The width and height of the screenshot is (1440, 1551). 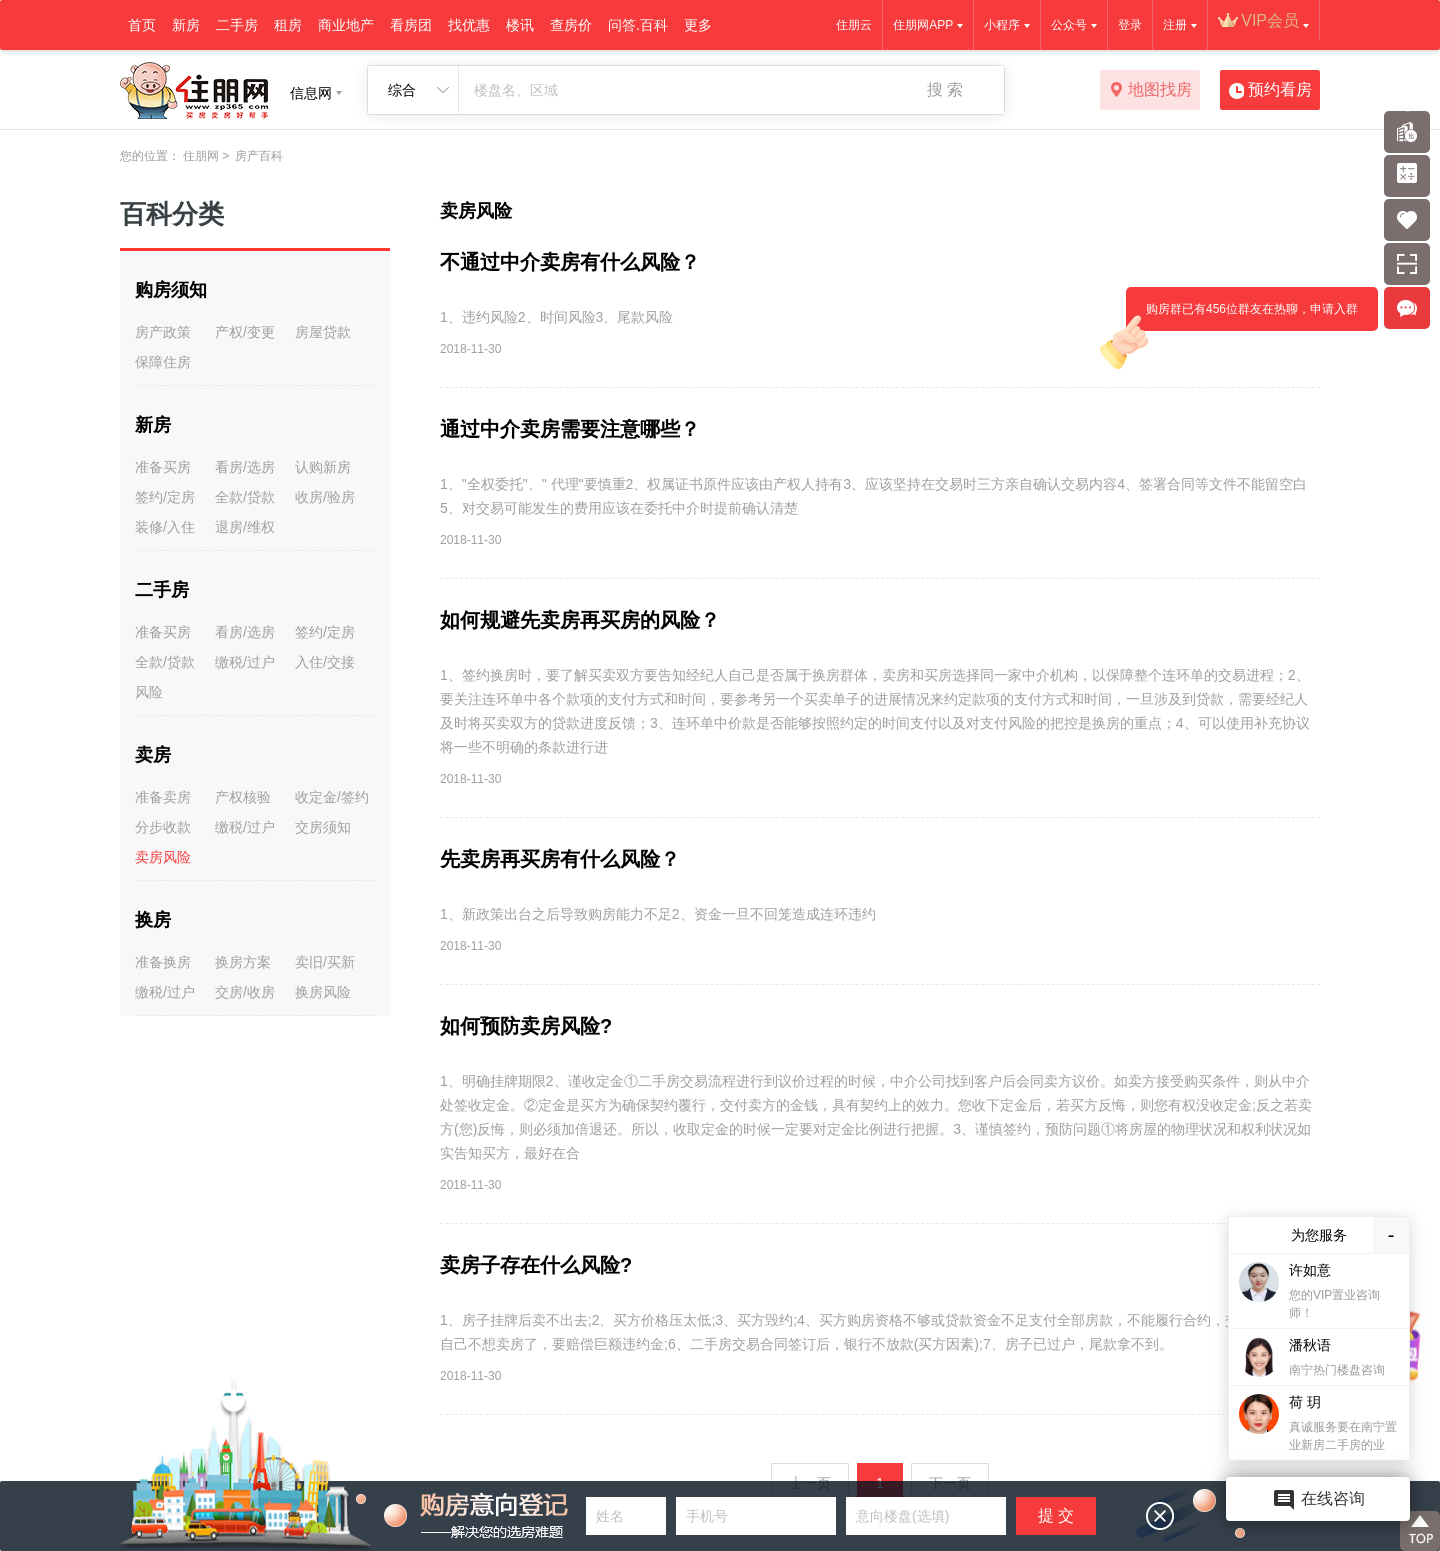 What do you see at coordinates (325, 962) in the screenshot?
I see `卖旧/买新` at bounding box center [325, 962].